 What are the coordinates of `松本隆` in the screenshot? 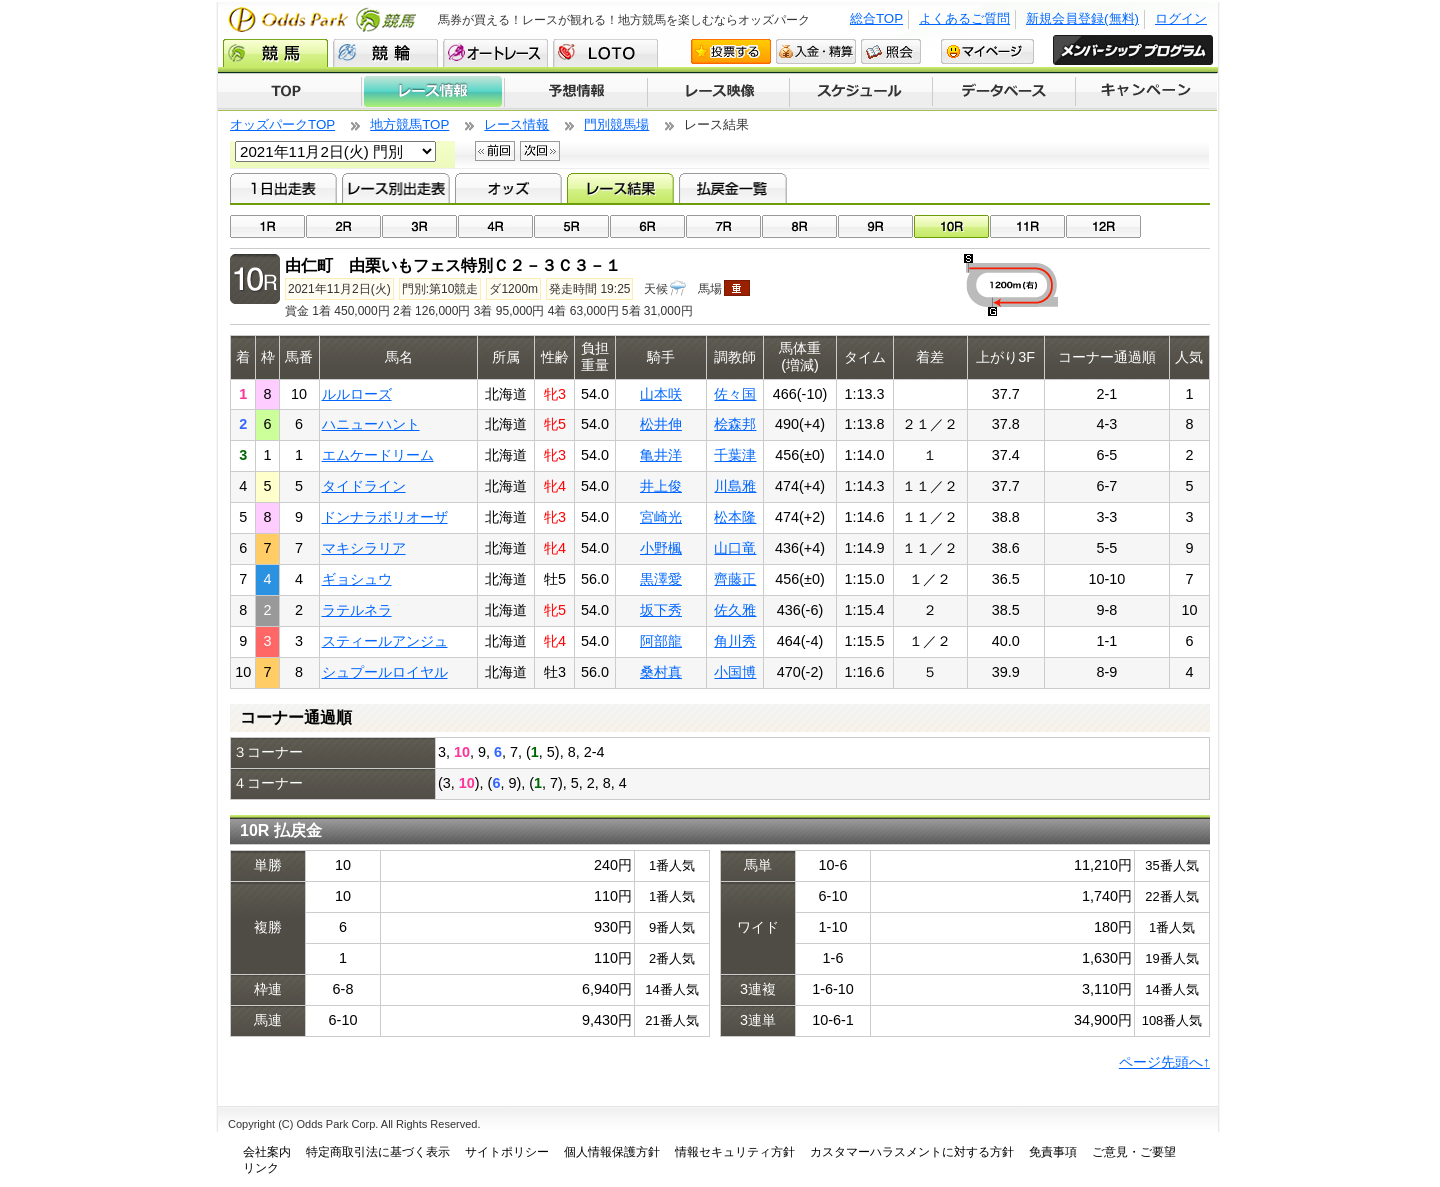 It's located at (735, 517).